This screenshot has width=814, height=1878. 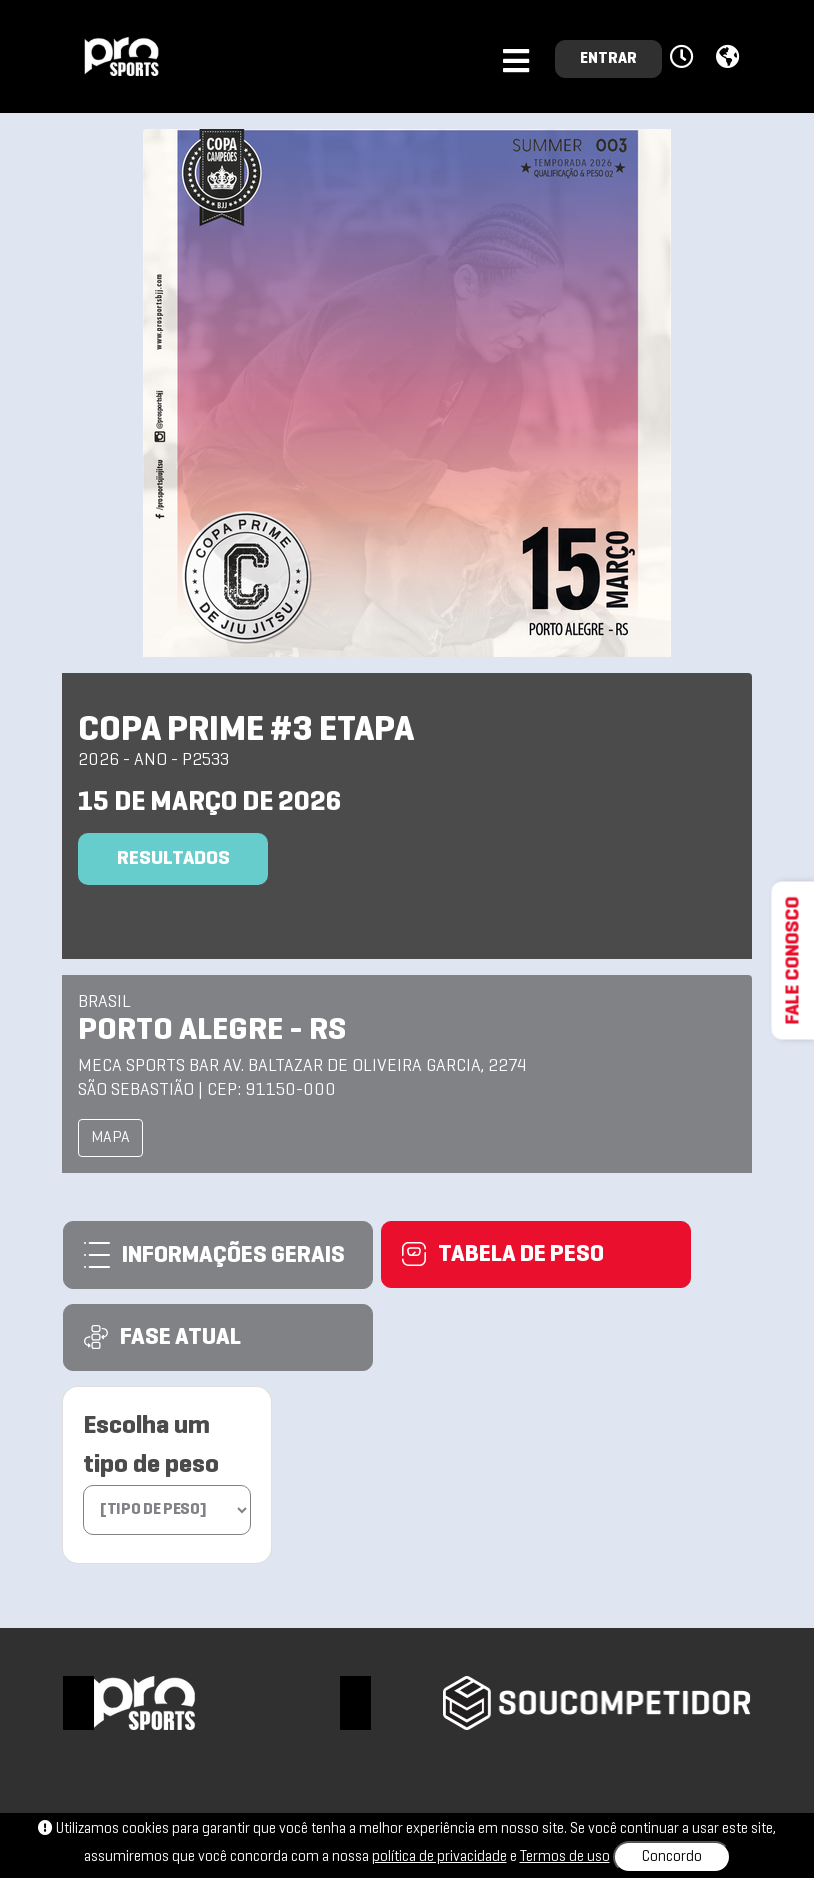 What do you see at coordinates (173, 859) in the screenshot?
I see `Resultados` at bounding box center [173, 859].